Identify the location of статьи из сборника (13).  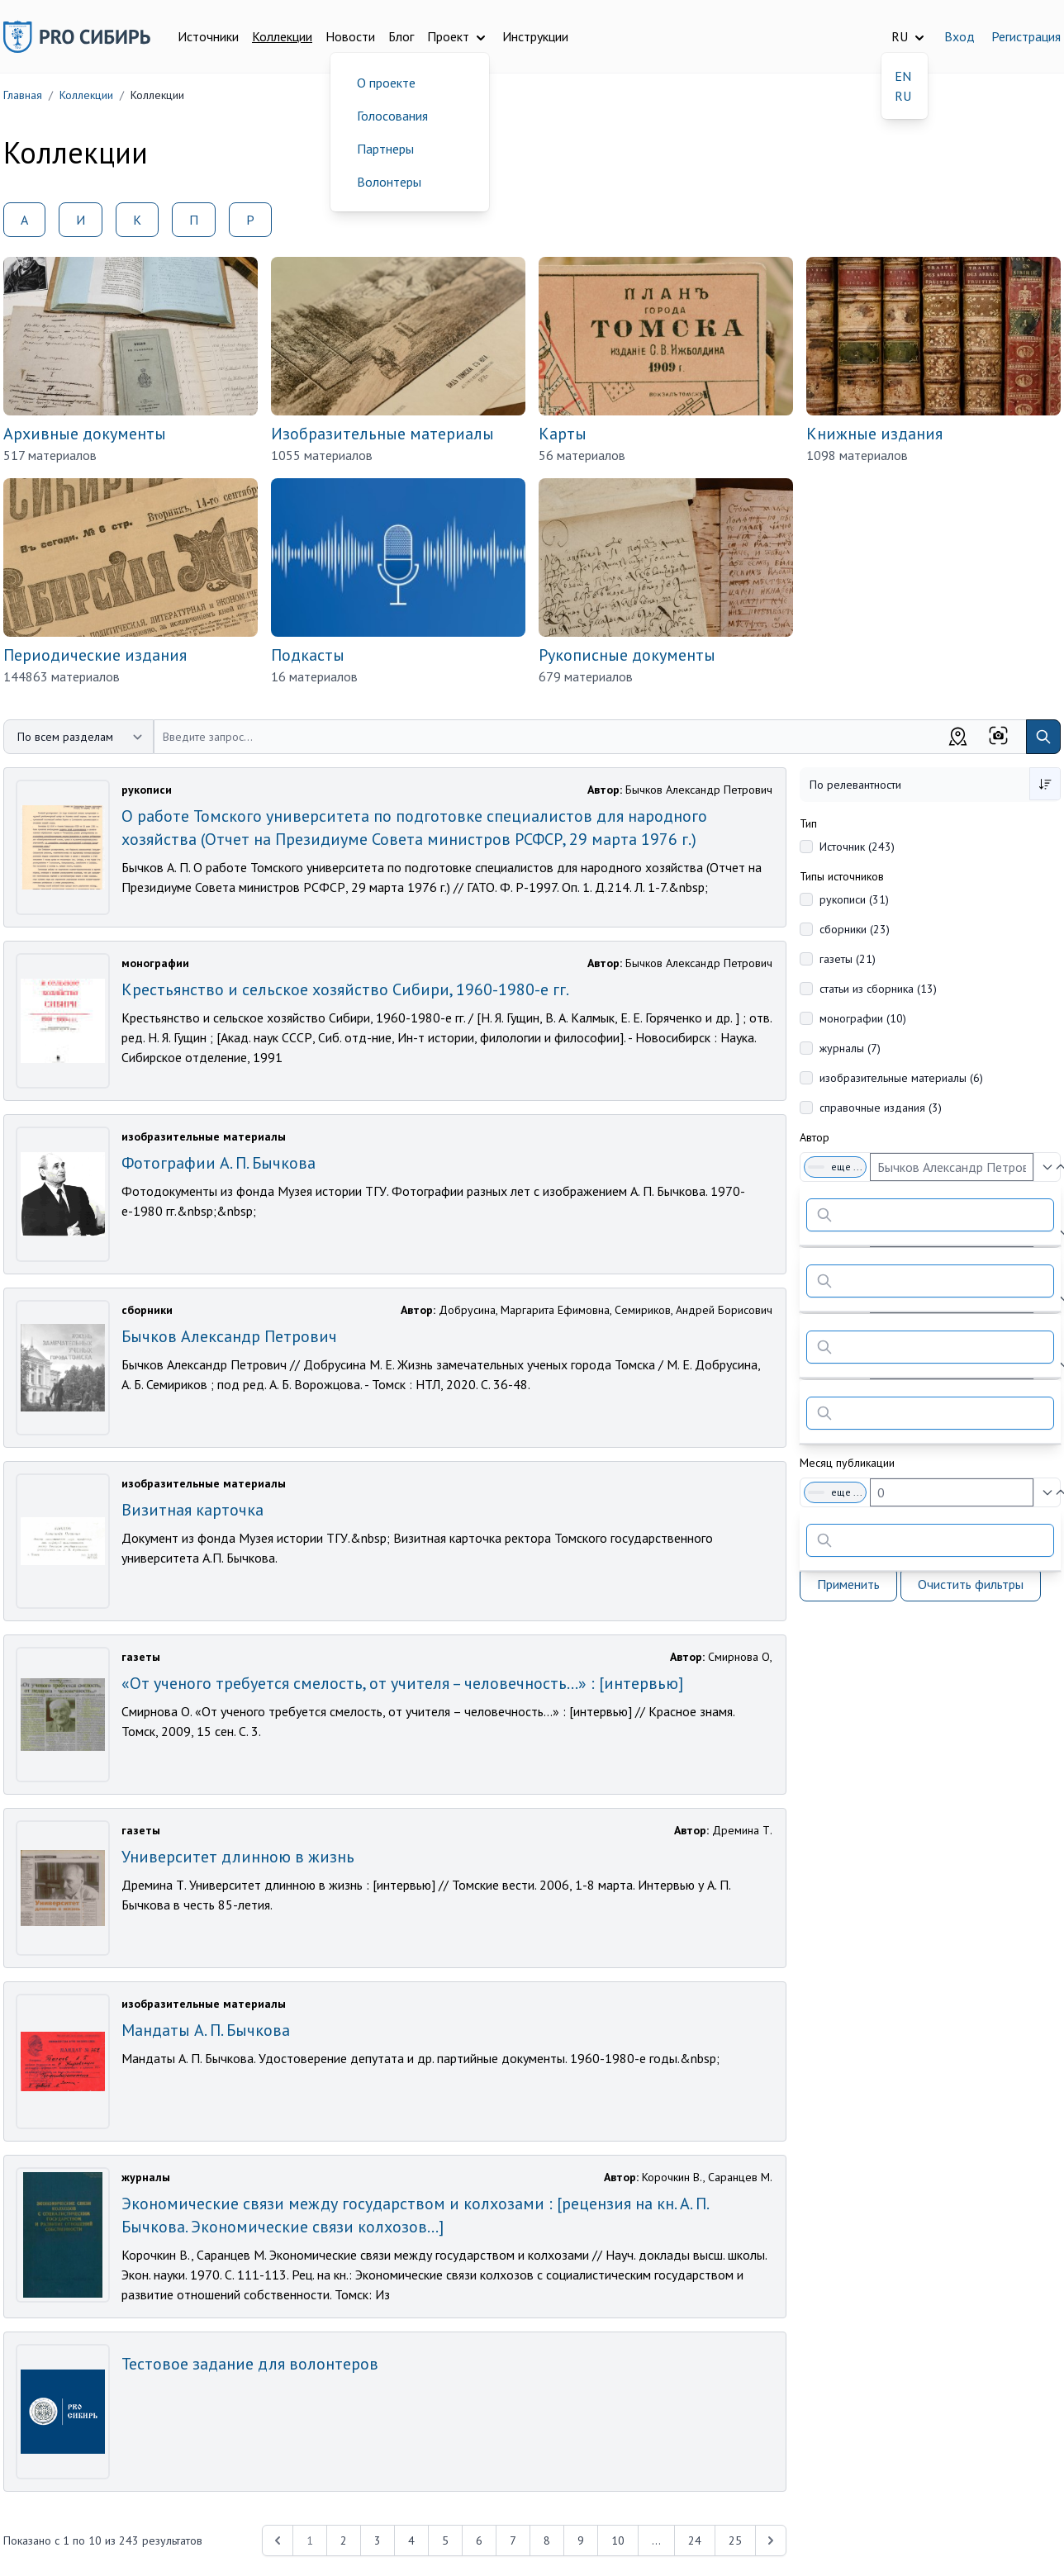
(878, 988).